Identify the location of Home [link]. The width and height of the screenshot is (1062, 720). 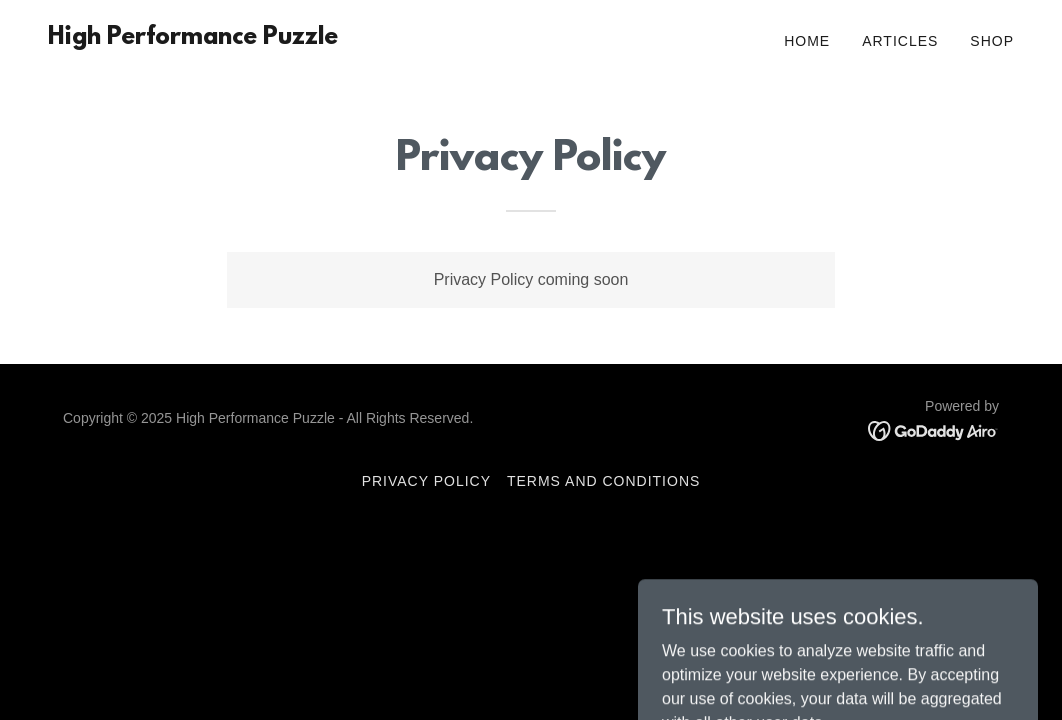
(807, 41).